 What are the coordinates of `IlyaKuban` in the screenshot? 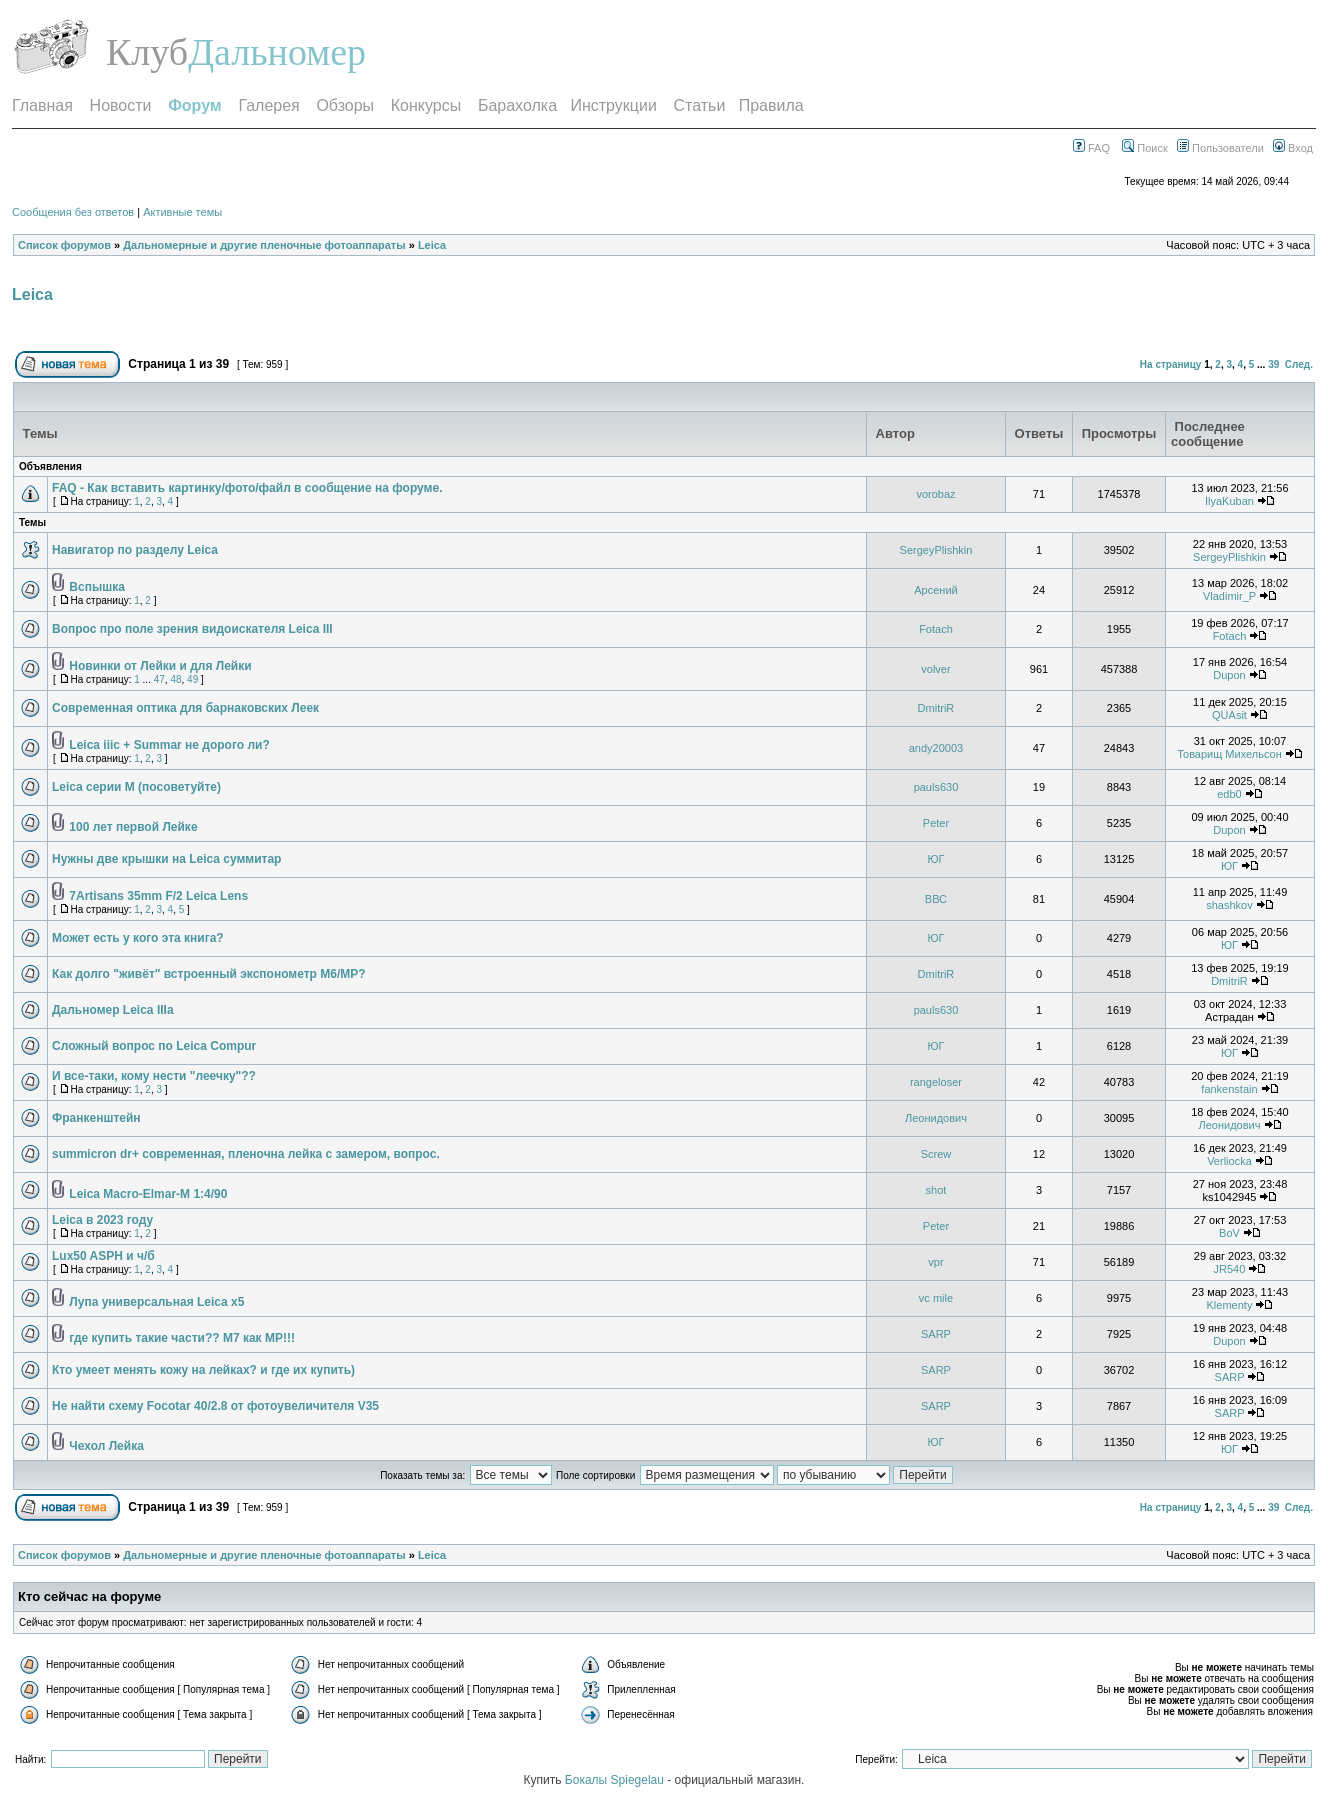 It's located at (1229, 501).